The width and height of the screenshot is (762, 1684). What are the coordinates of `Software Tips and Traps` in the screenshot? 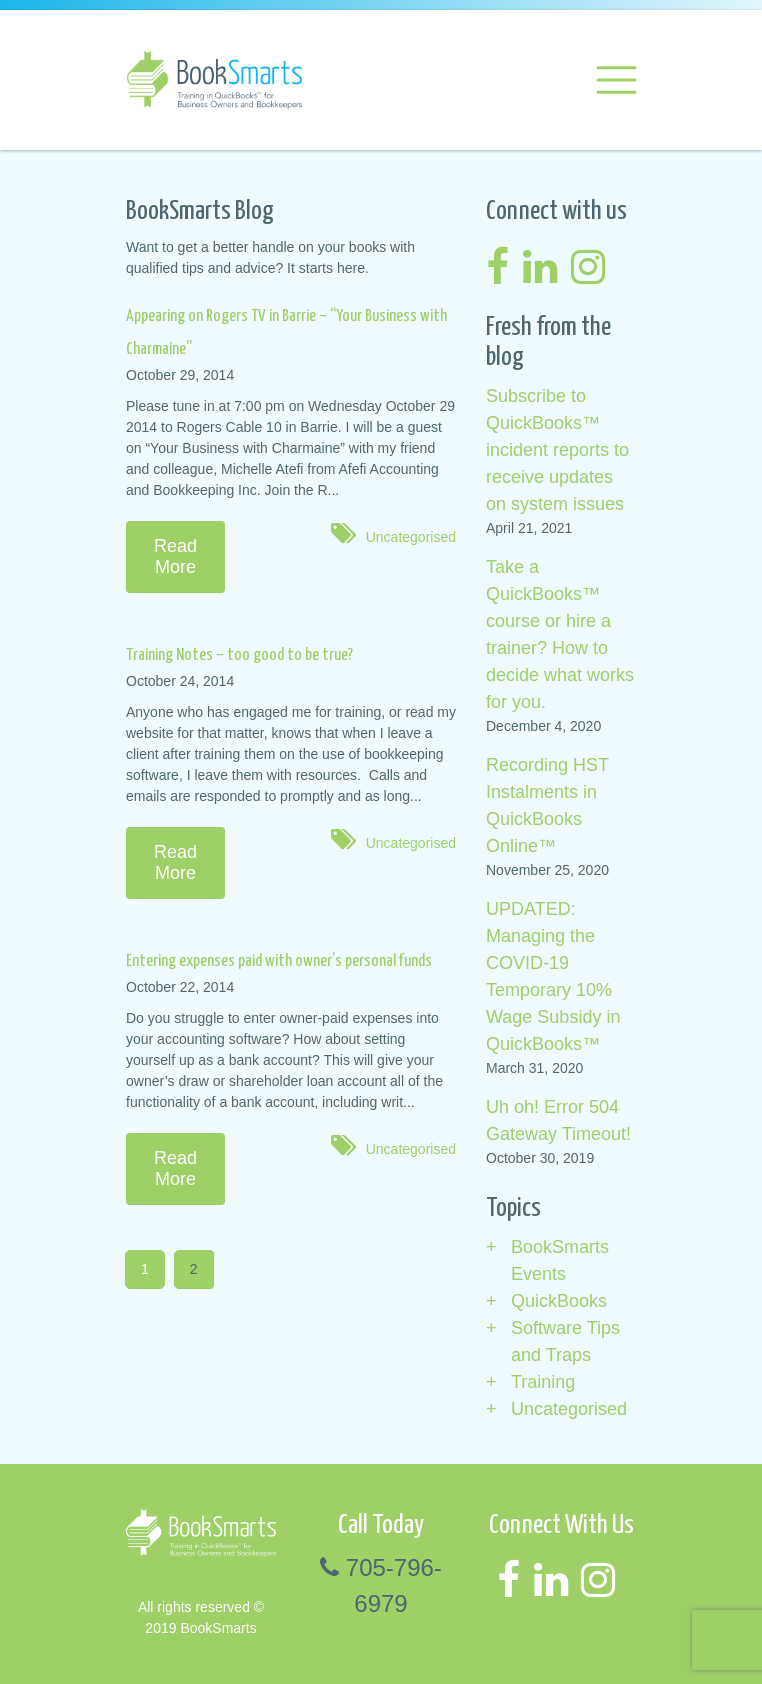 It's located at (565, 1341).